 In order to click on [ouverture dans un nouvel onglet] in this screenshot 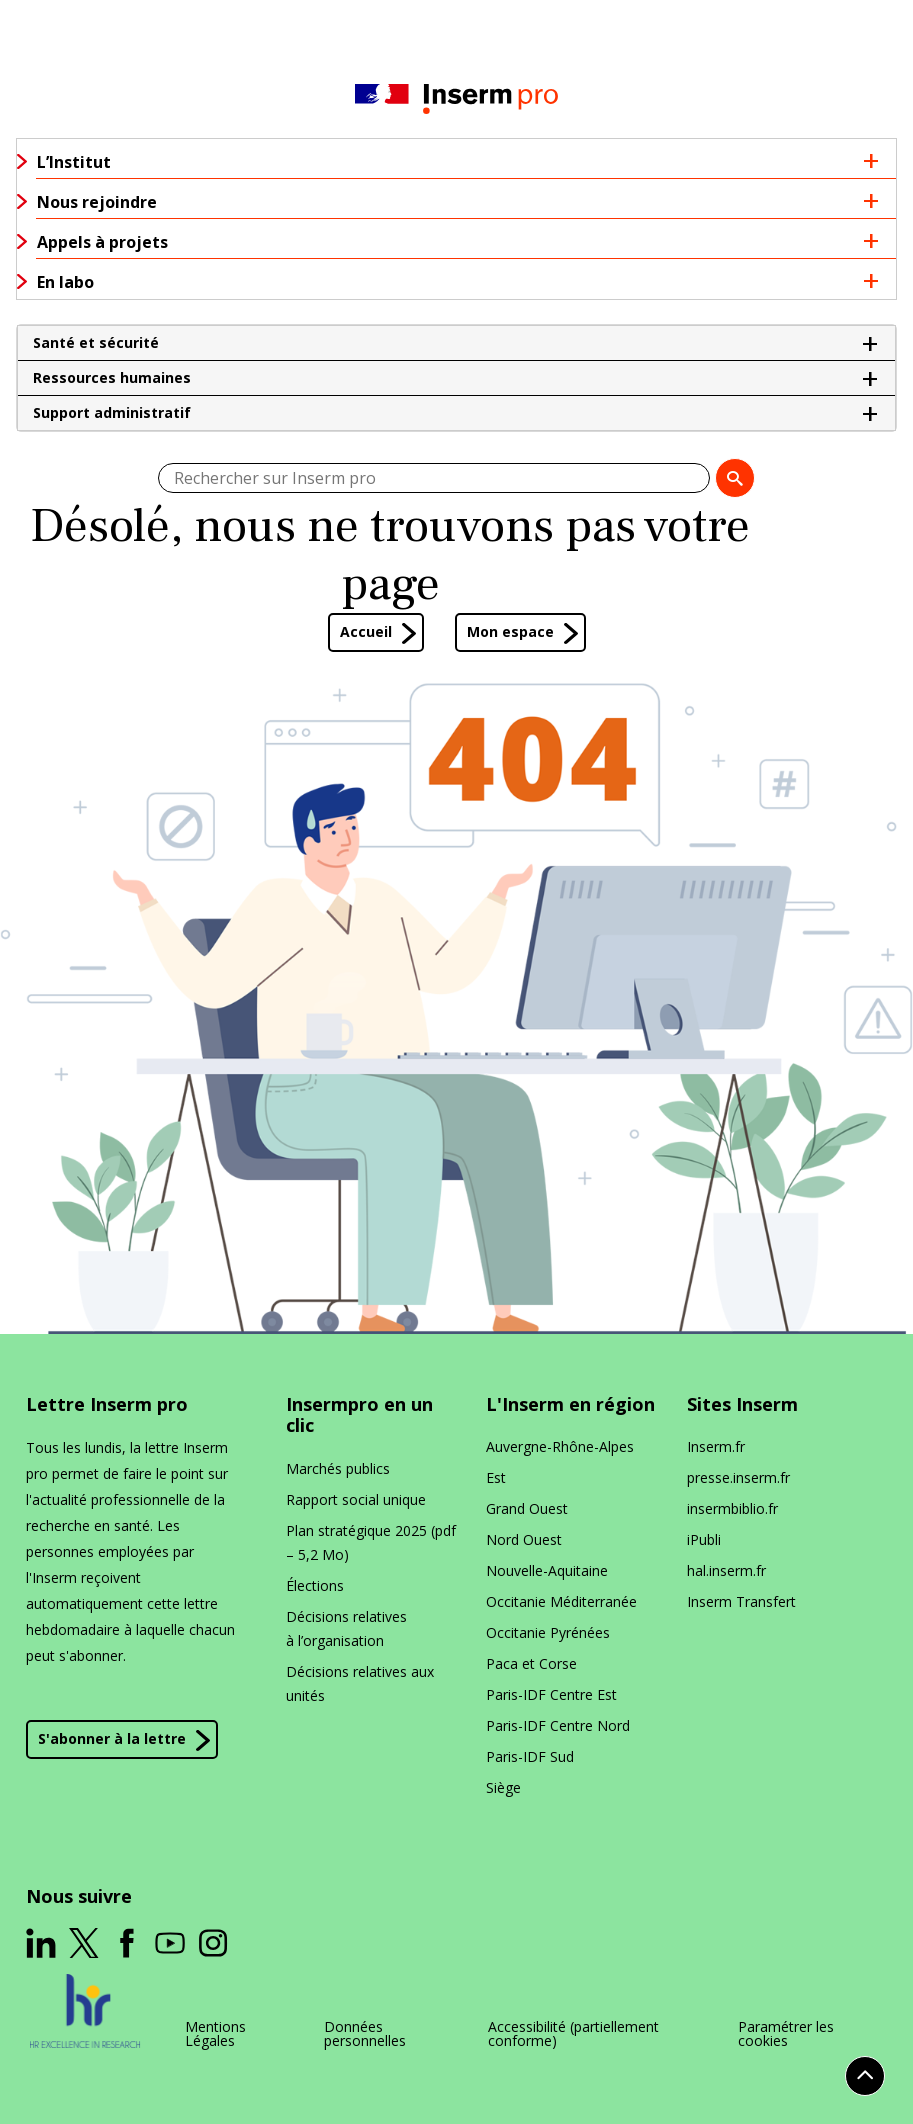, I will do `click(41, 1943)`.